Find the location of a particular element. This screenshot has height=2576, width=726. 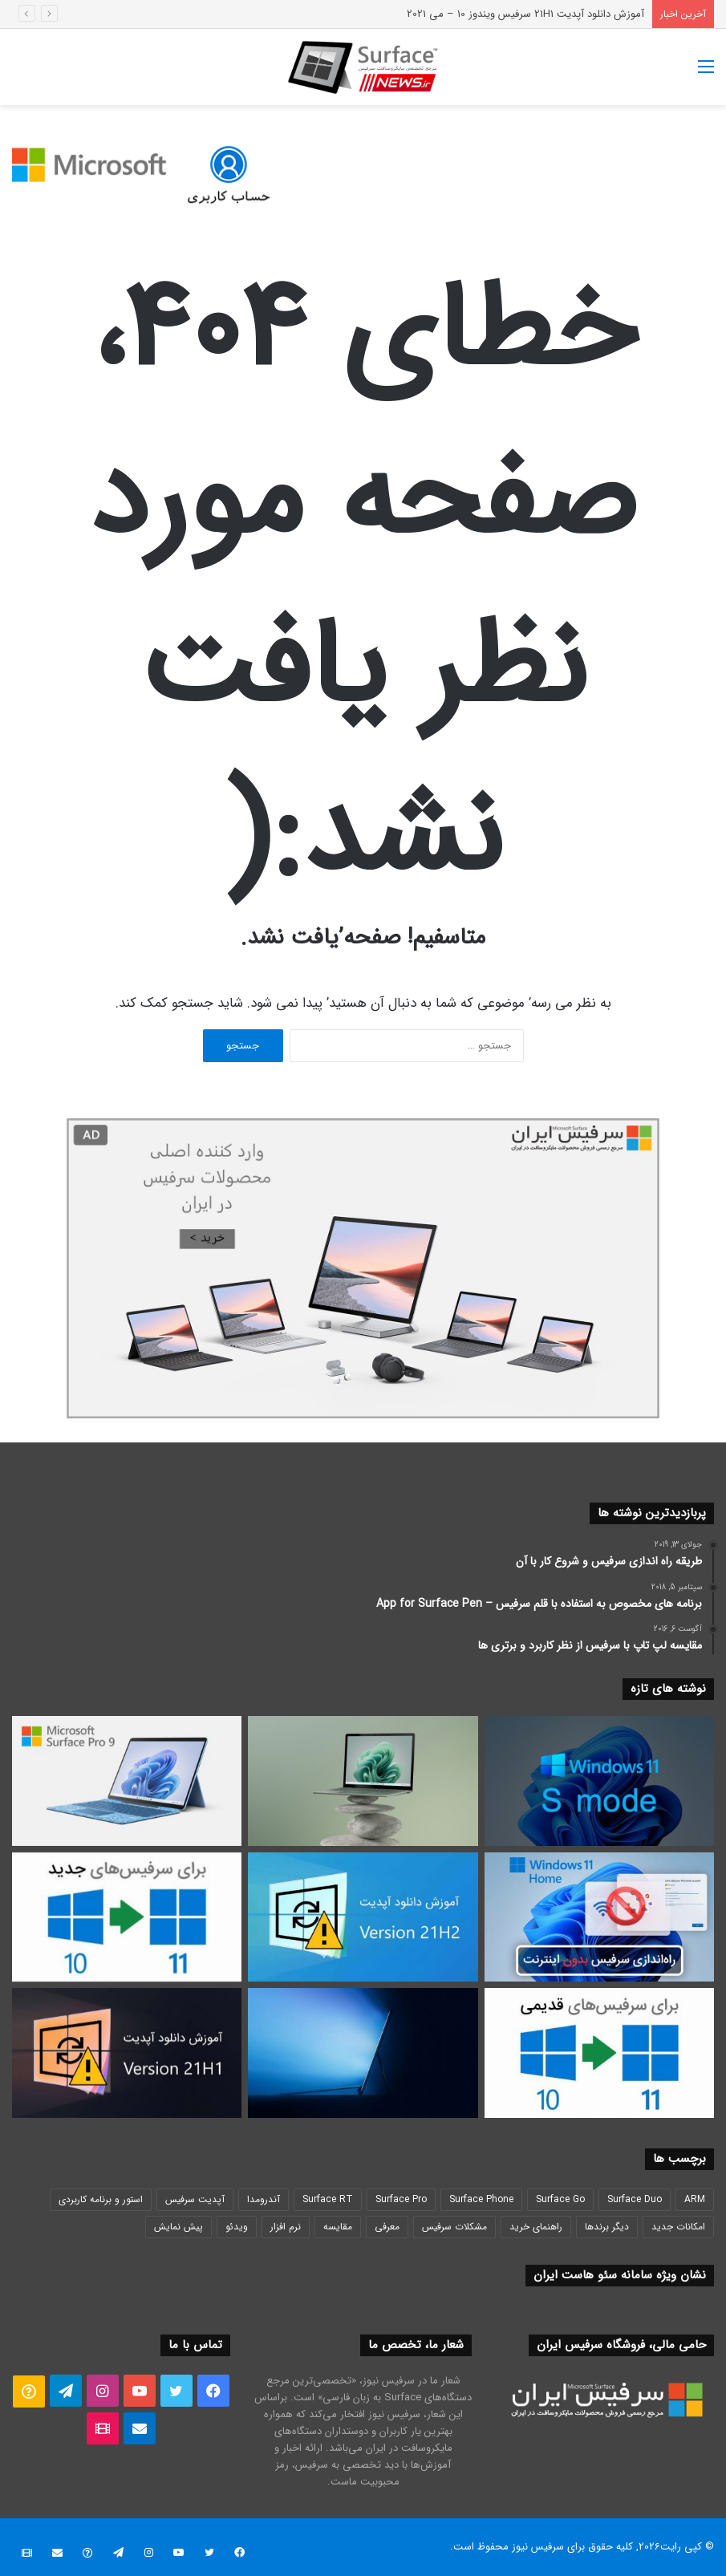

راهنمای خرید [راهنمای خرید (35 مورد)] is located at coordinates (535, 2226).